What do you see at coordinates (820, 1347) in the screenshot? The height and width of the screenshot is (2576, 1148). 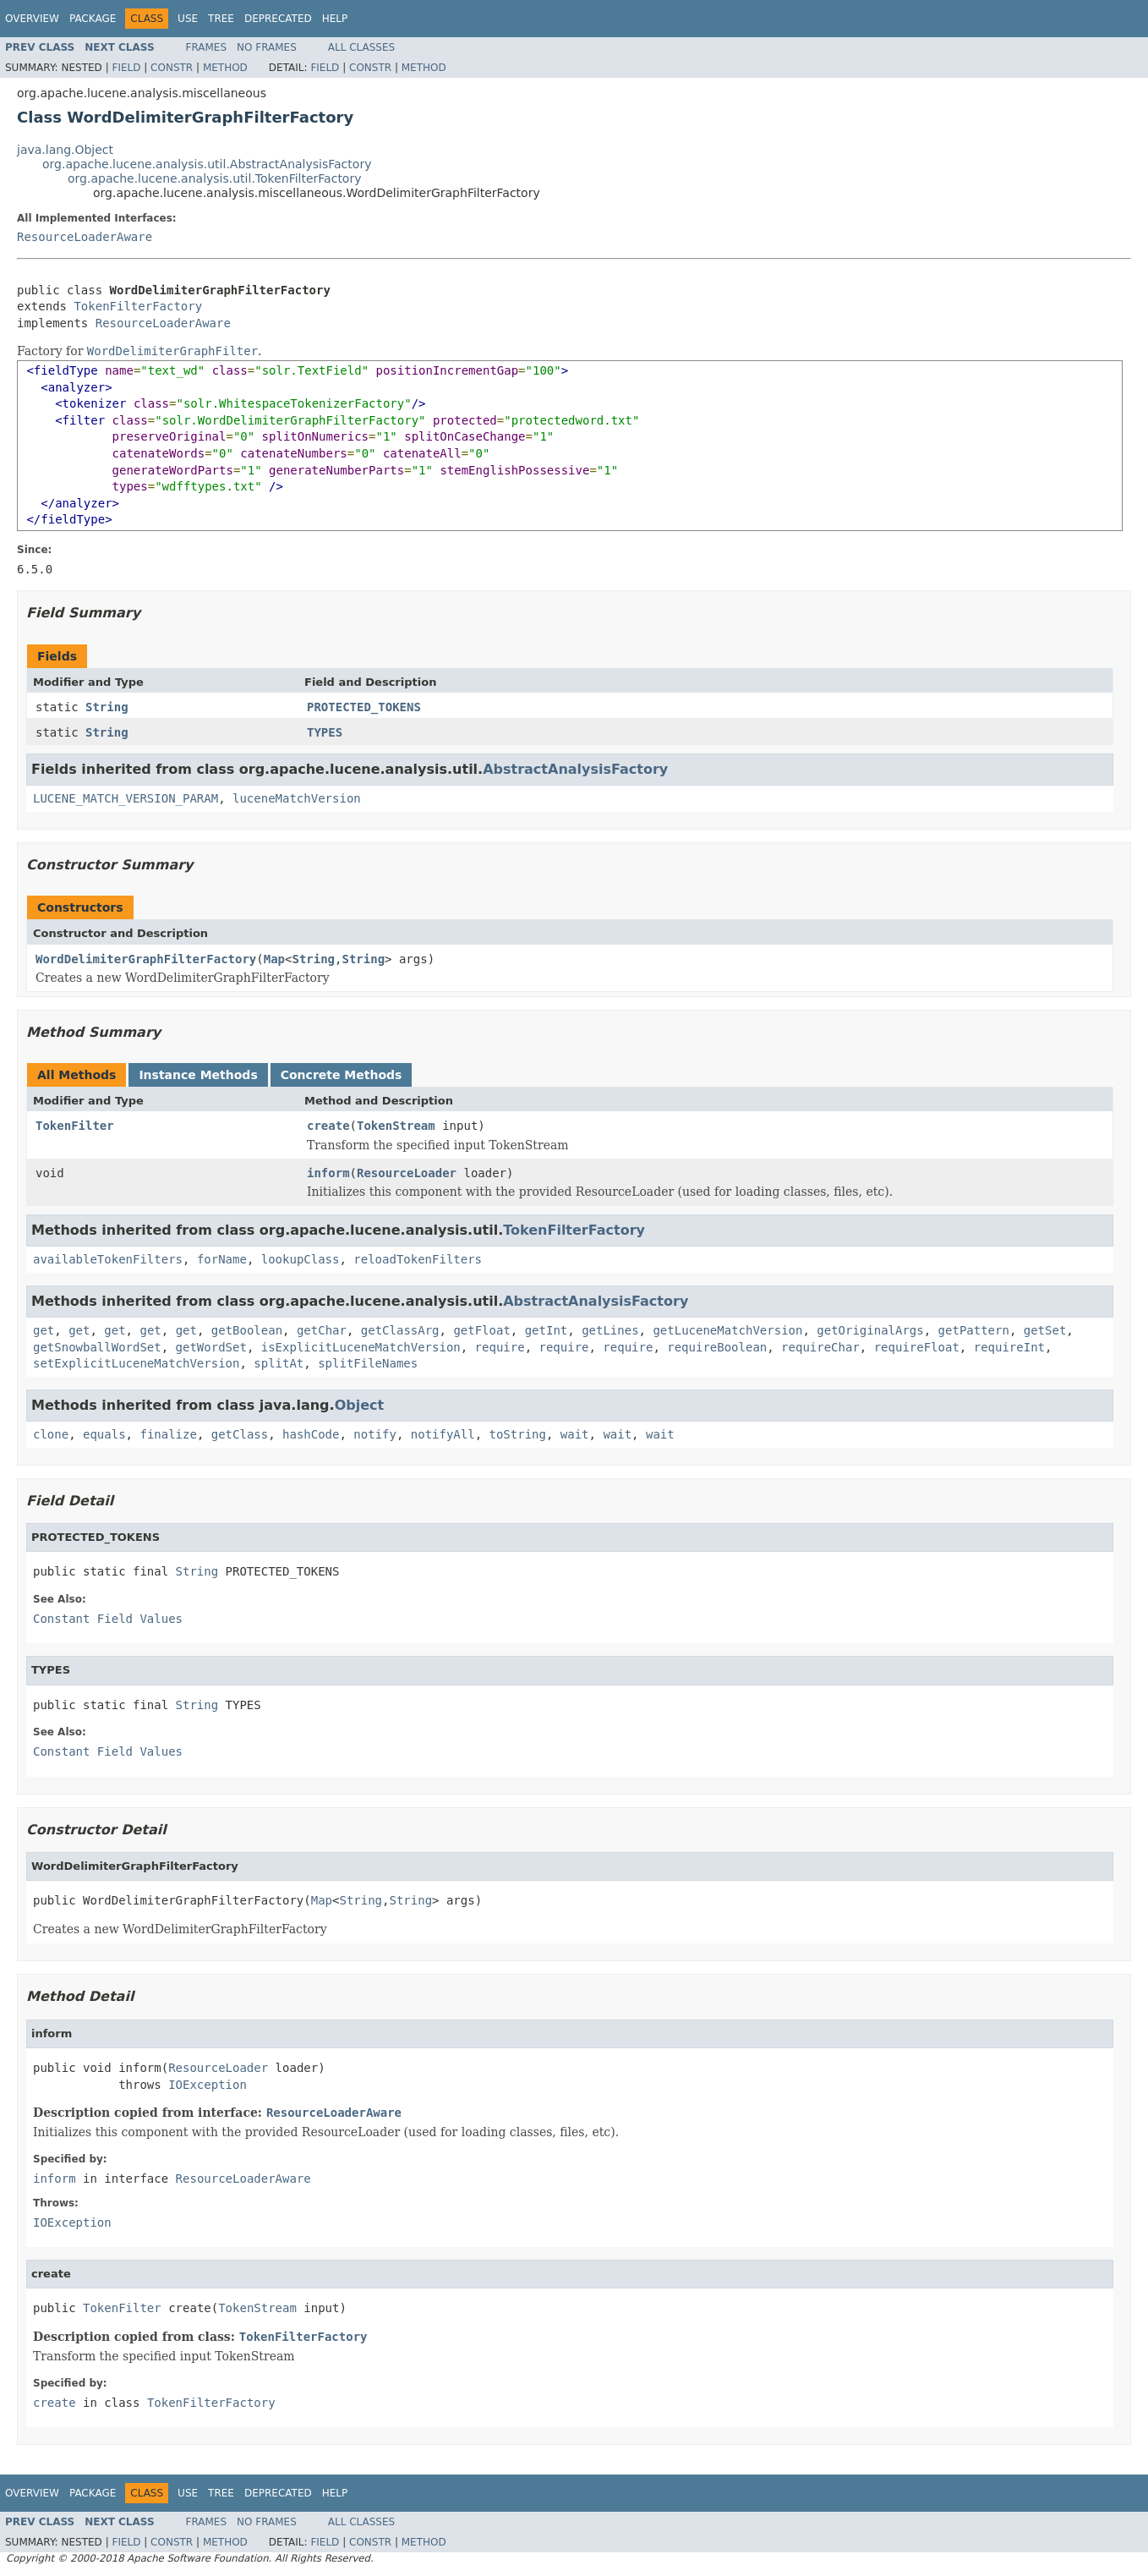 I see `requireChar` at bounding box center [820, 1347].